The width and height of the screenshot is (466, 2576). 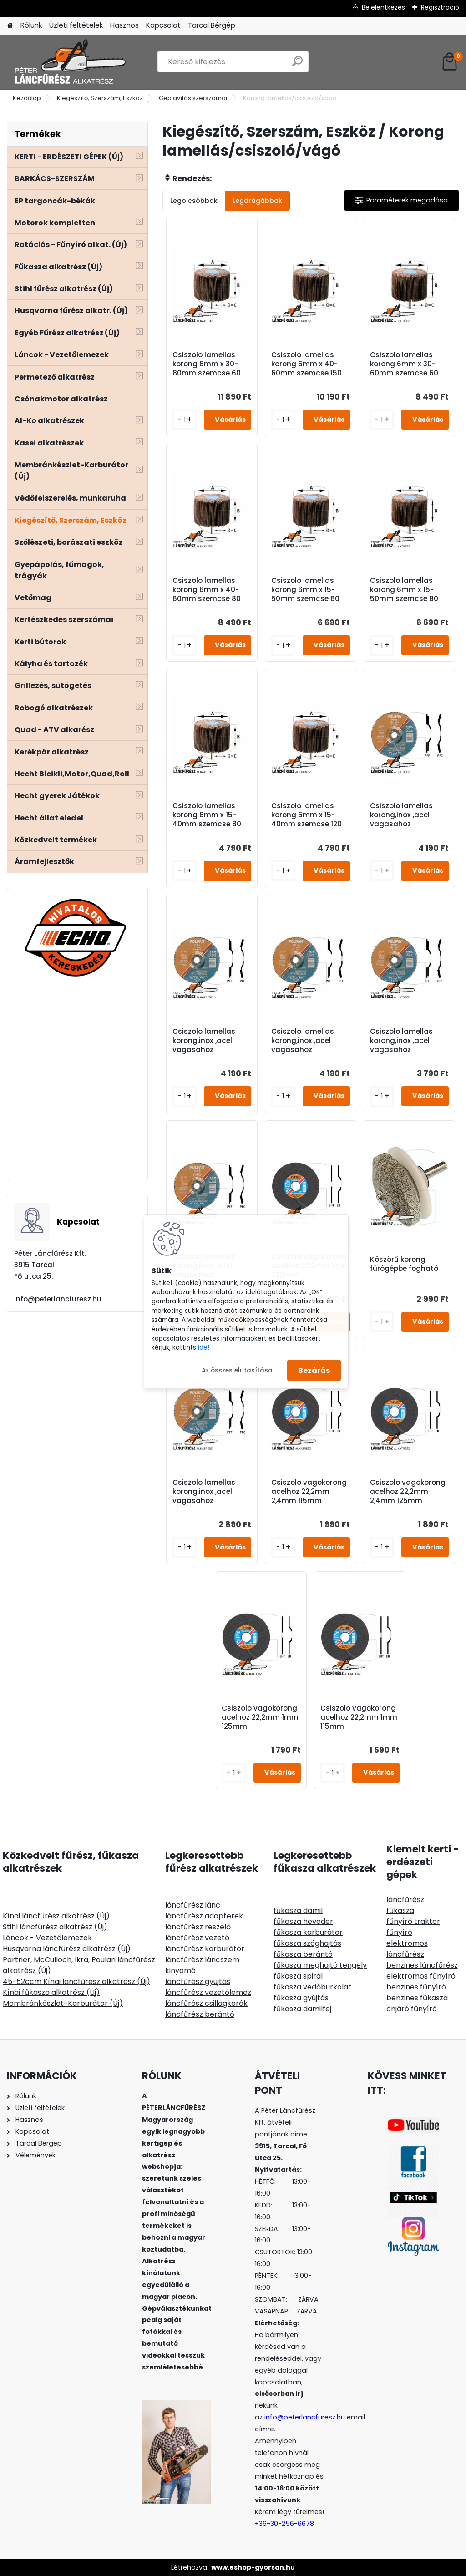 I want to click on benzines fűnyíró, so click(x=416, y=1987).